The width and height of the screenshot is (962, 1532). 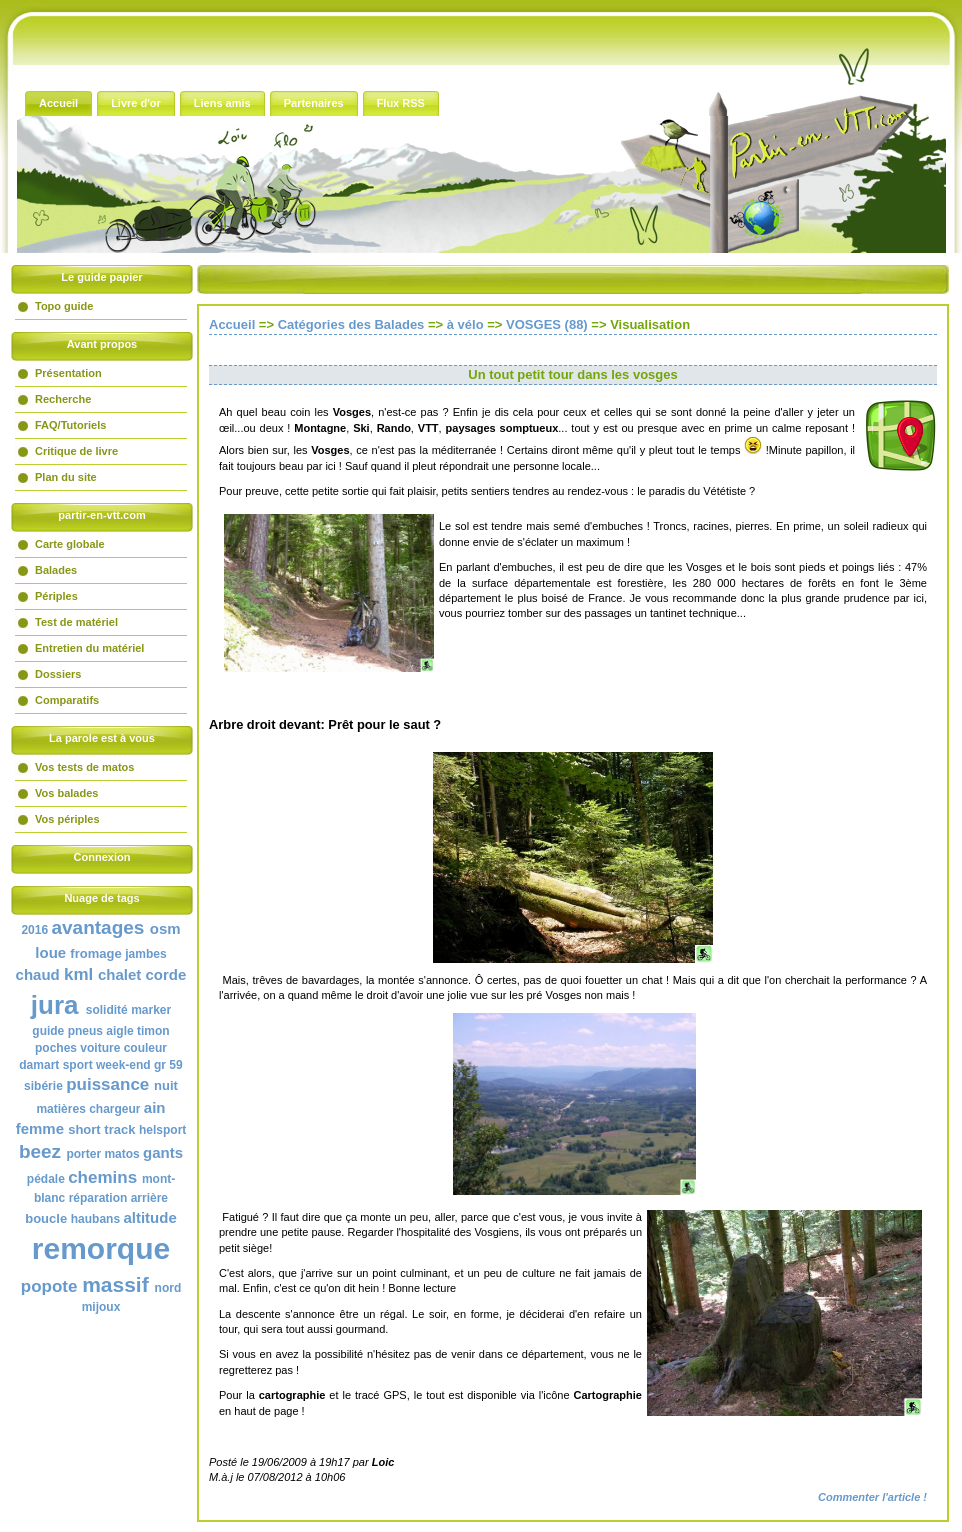 I want to click on 2016, so click(x=34, y=930).